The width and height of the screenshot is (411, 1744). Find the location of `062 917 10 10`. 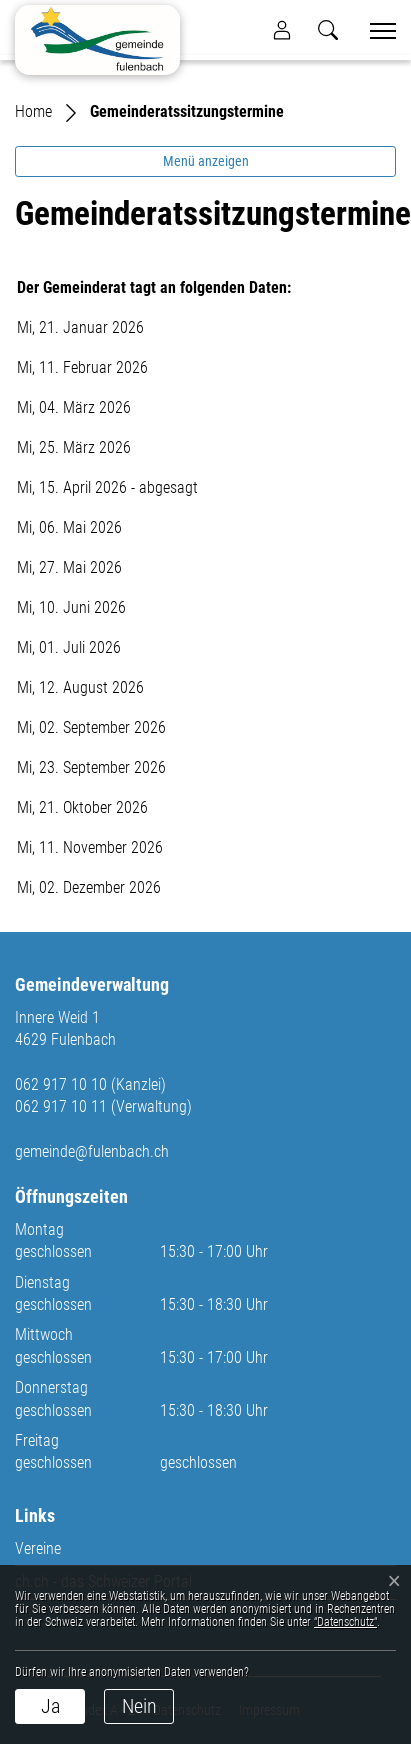

062 917 10 10 is located at coordinates (61, 1084).